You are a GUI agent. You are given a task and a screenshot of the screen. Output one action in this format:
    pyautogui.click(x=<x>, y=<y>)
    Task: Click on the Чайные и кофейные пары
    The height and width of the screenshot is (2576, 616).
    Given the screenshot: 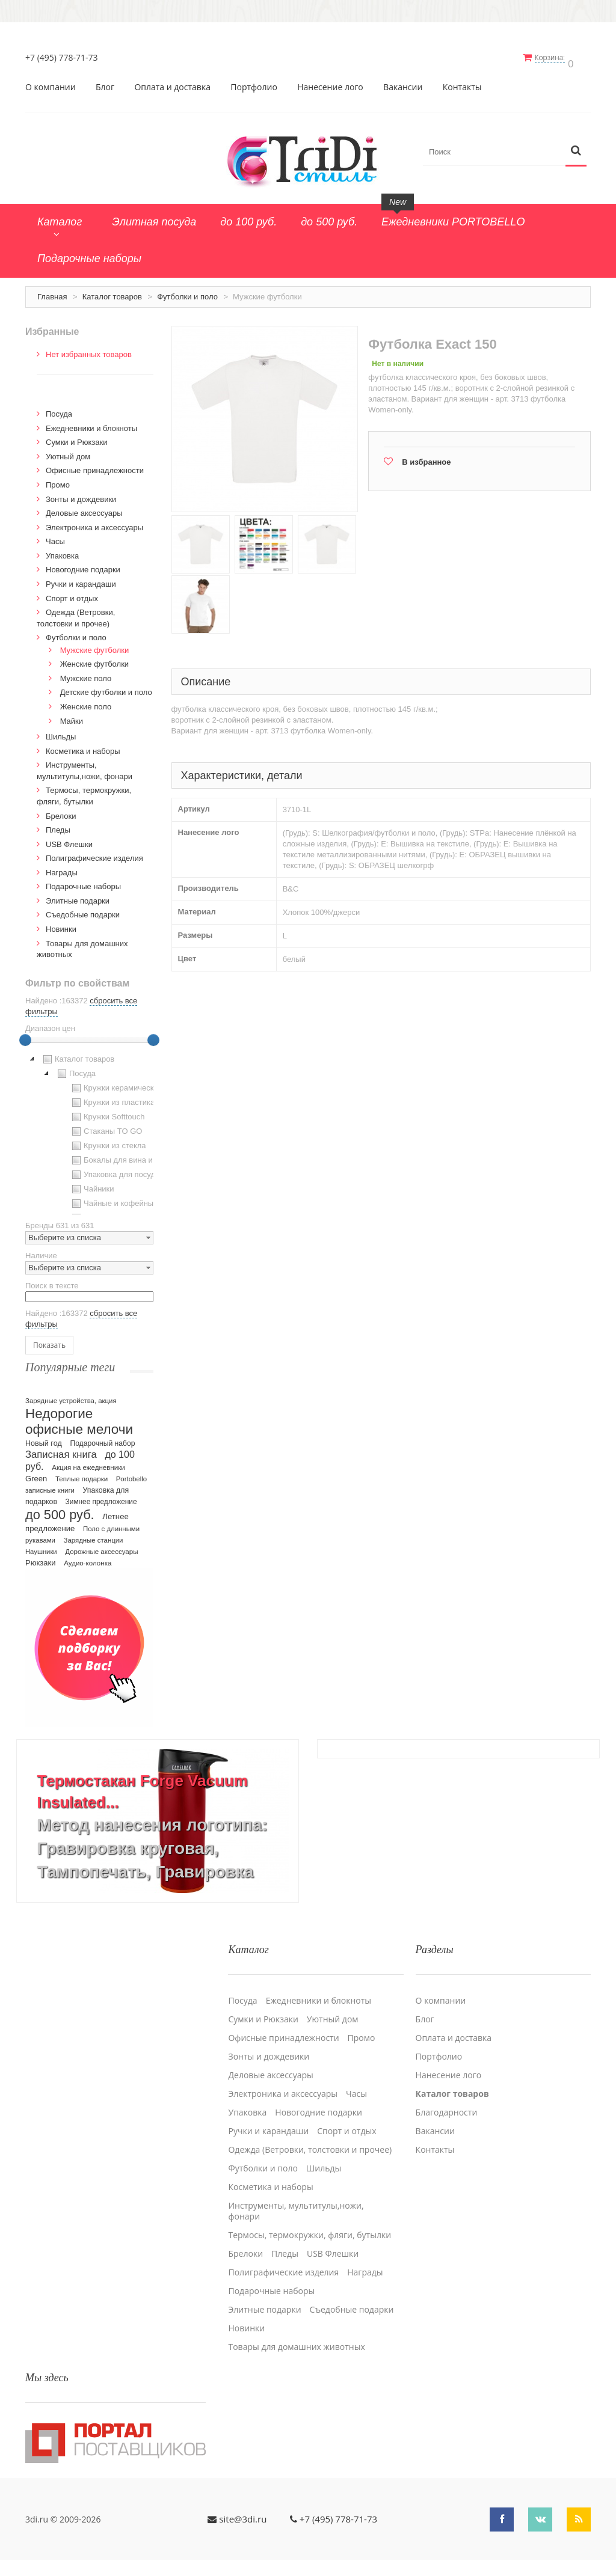 What is the action you would take?
    pyautogui.click(x=124, y=1198)
    